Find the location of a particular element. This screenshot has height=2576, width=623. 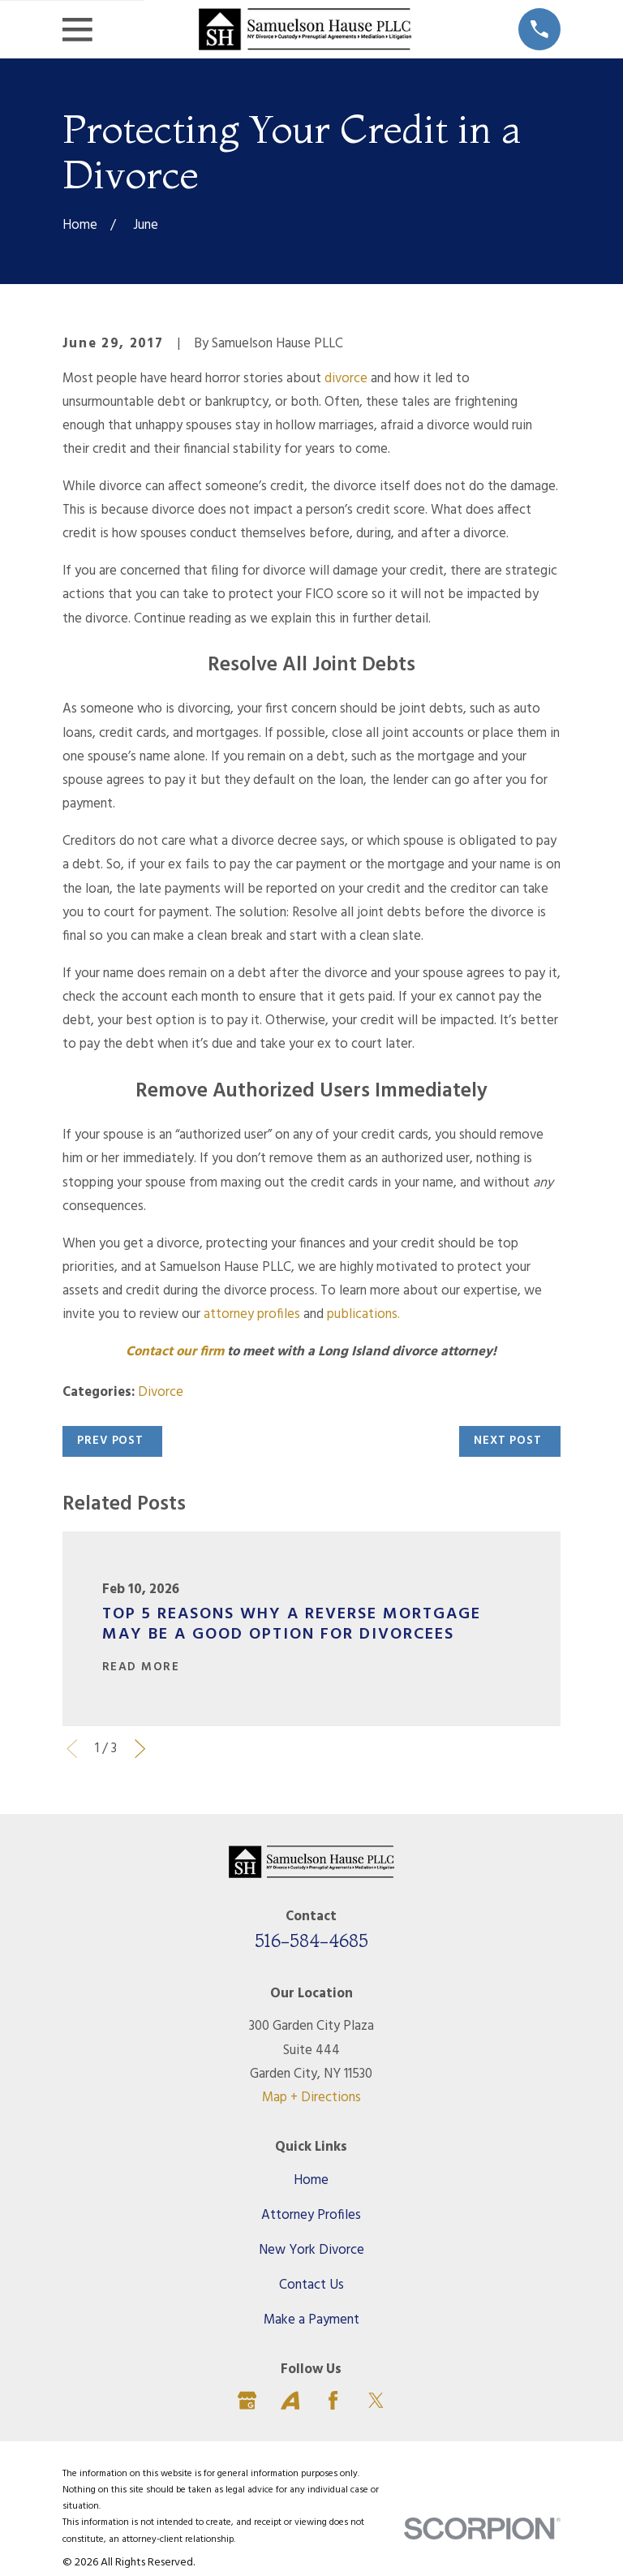

attorney profiles is located at coordinates (252, 1314).